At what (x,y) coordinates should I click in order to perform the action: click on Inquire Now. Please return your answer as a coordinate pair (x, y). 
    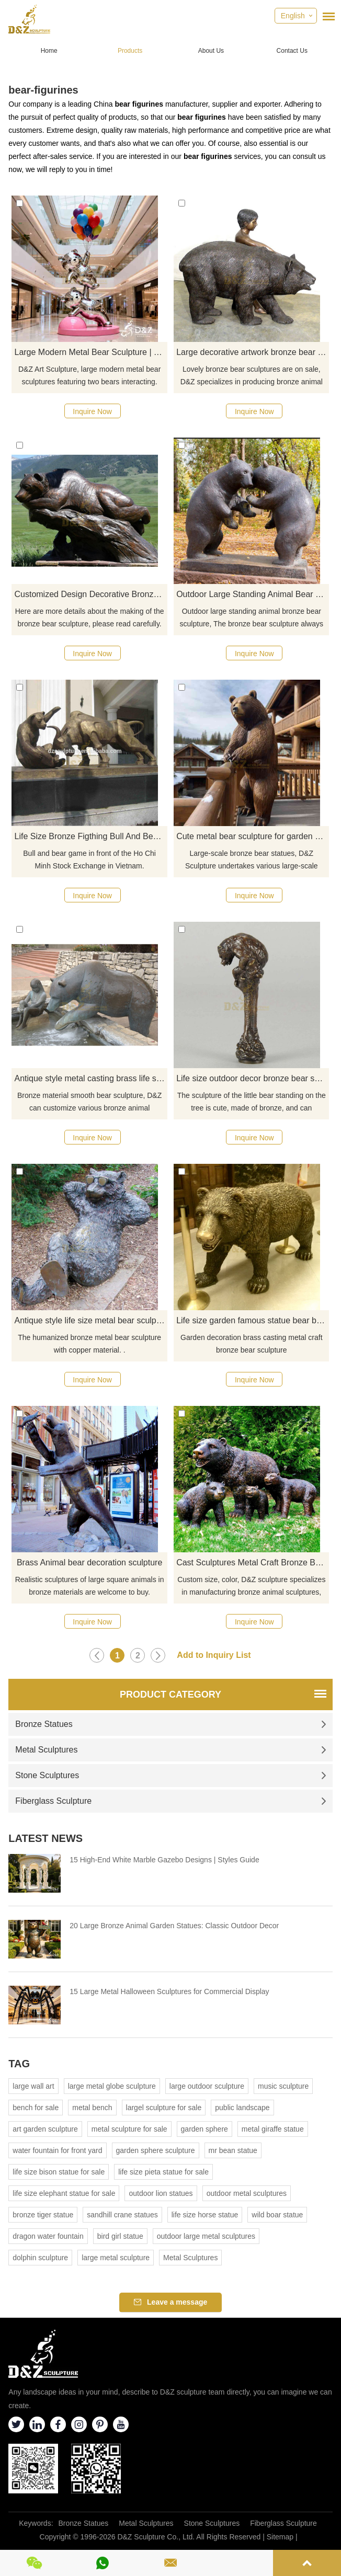
    Looking at the image, I should click on (92, 411).